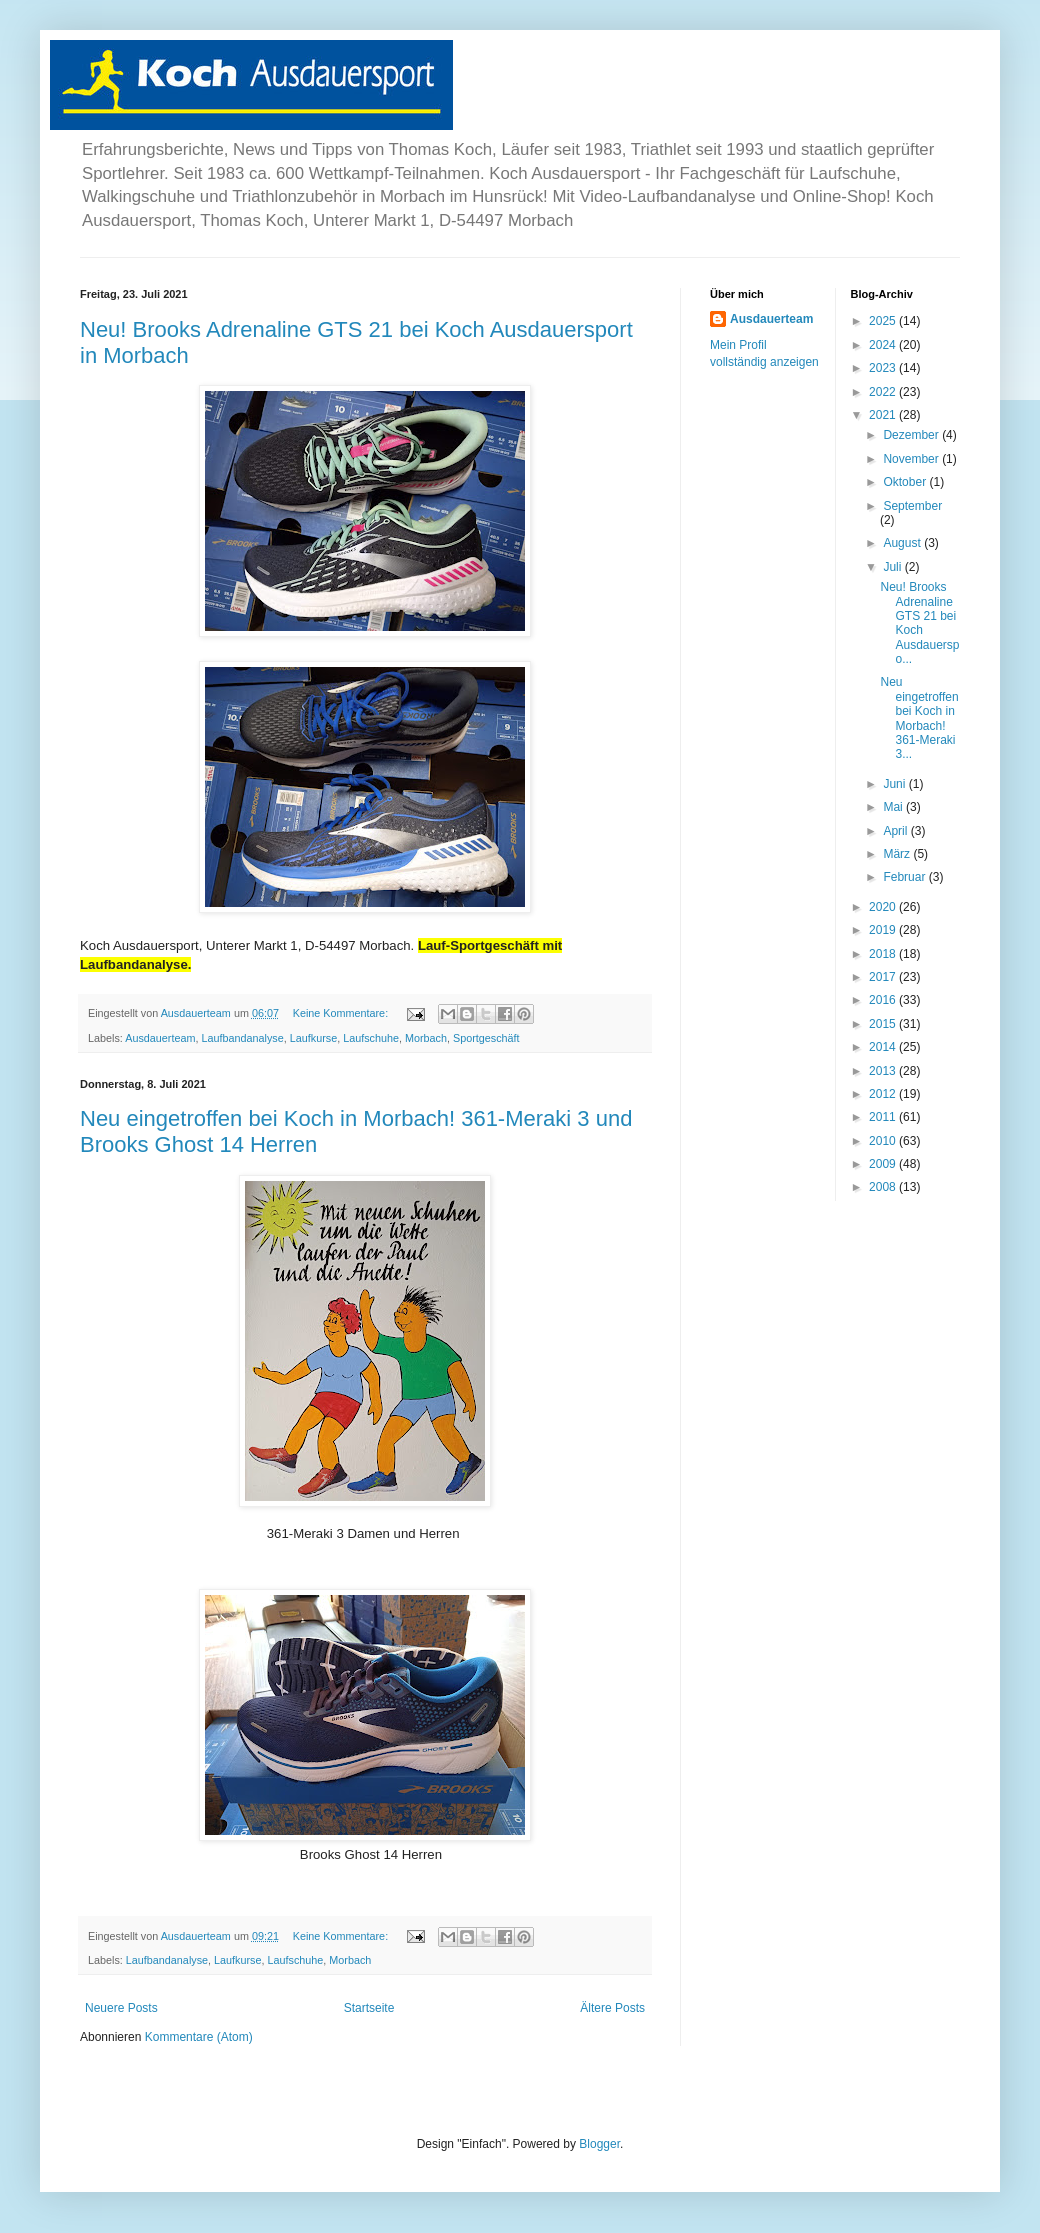  Describe the element at coordinates (884, 415) in the screenshot. I see `2021` at that location.